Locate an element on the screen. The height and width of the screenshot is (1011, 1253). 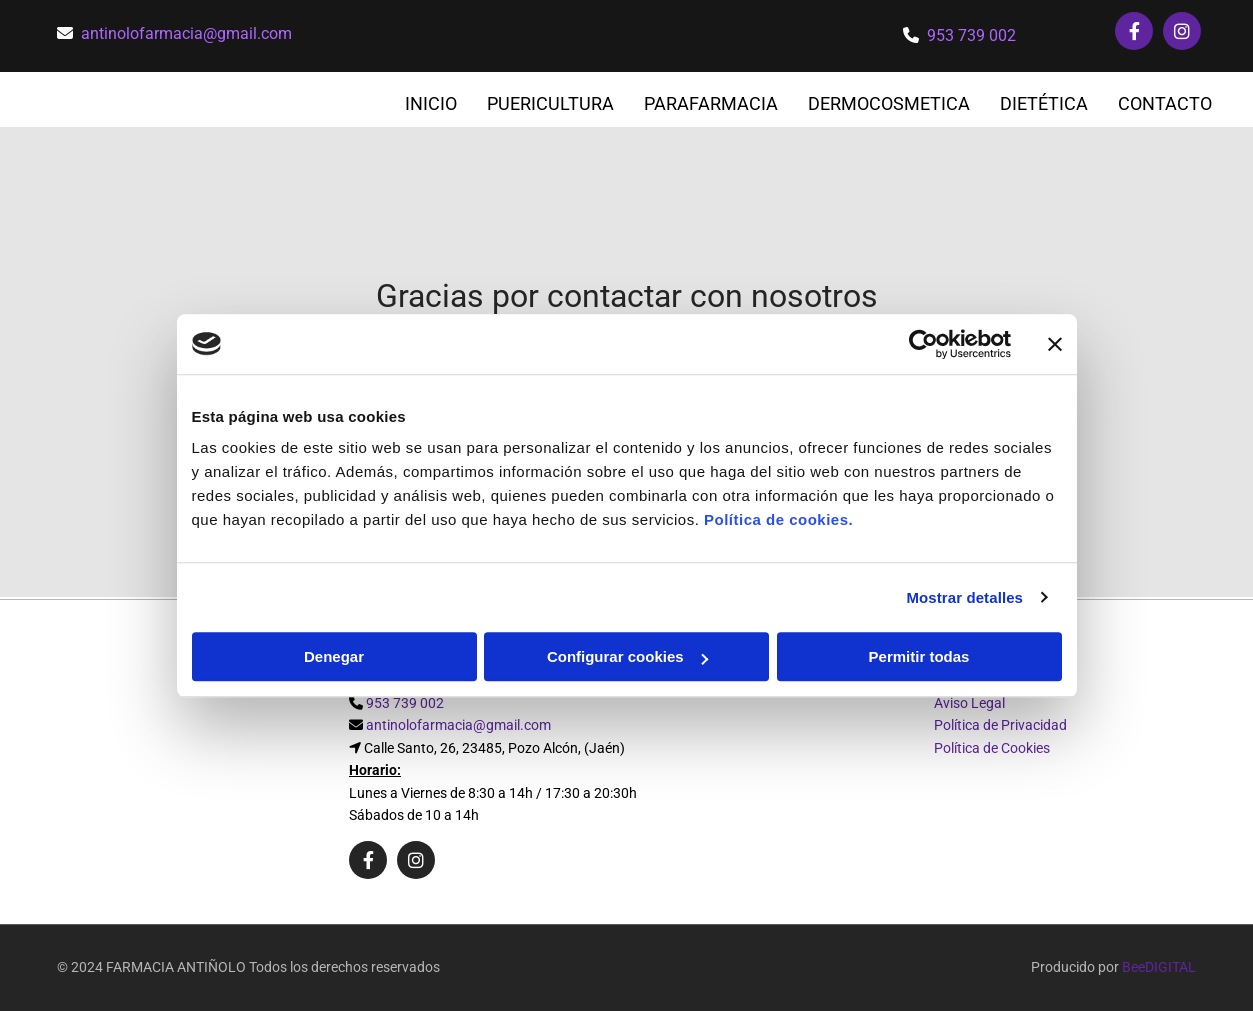
Aviso Legal is located at coordinates (969, 703).